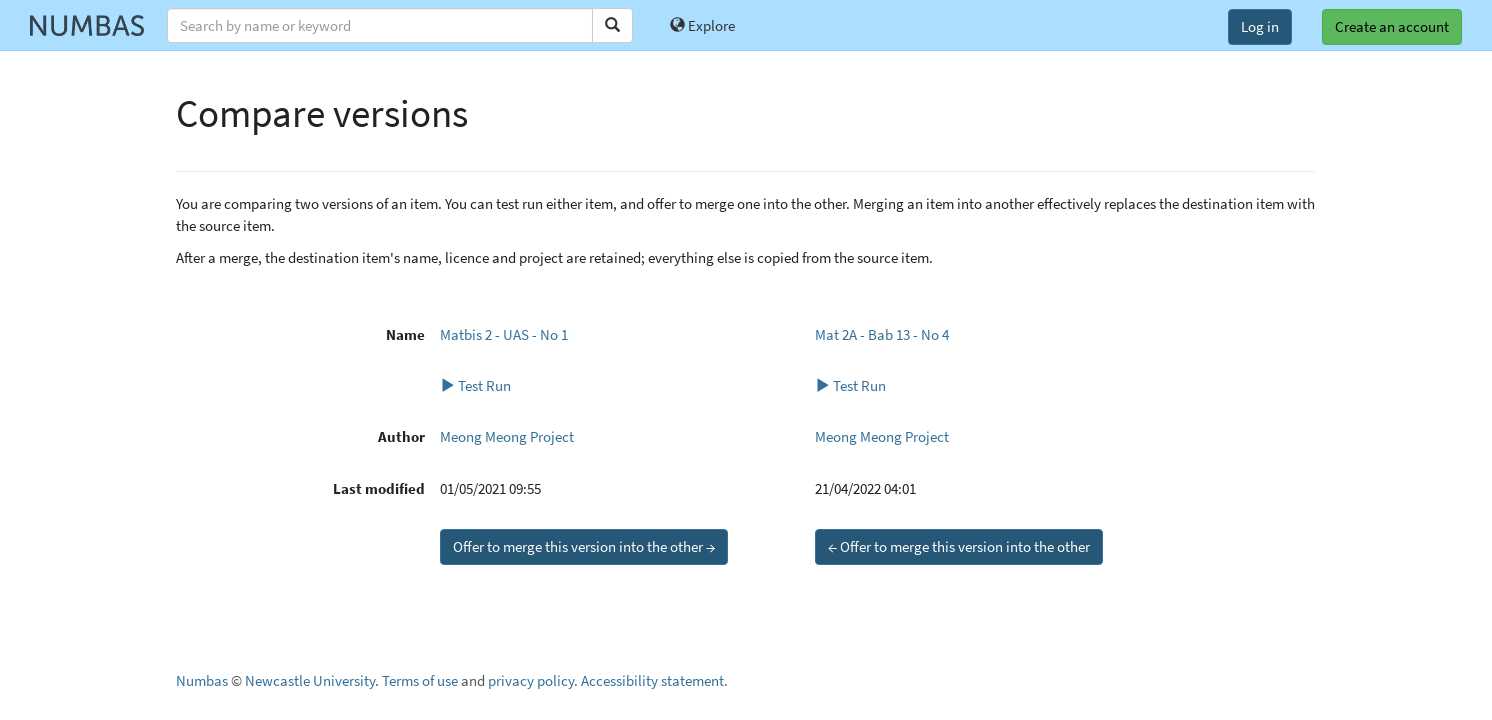  What do you see at coordinates (654, 680) in the screenshot?
I see `Accessibility statement.` at bounding box center [654, 680].